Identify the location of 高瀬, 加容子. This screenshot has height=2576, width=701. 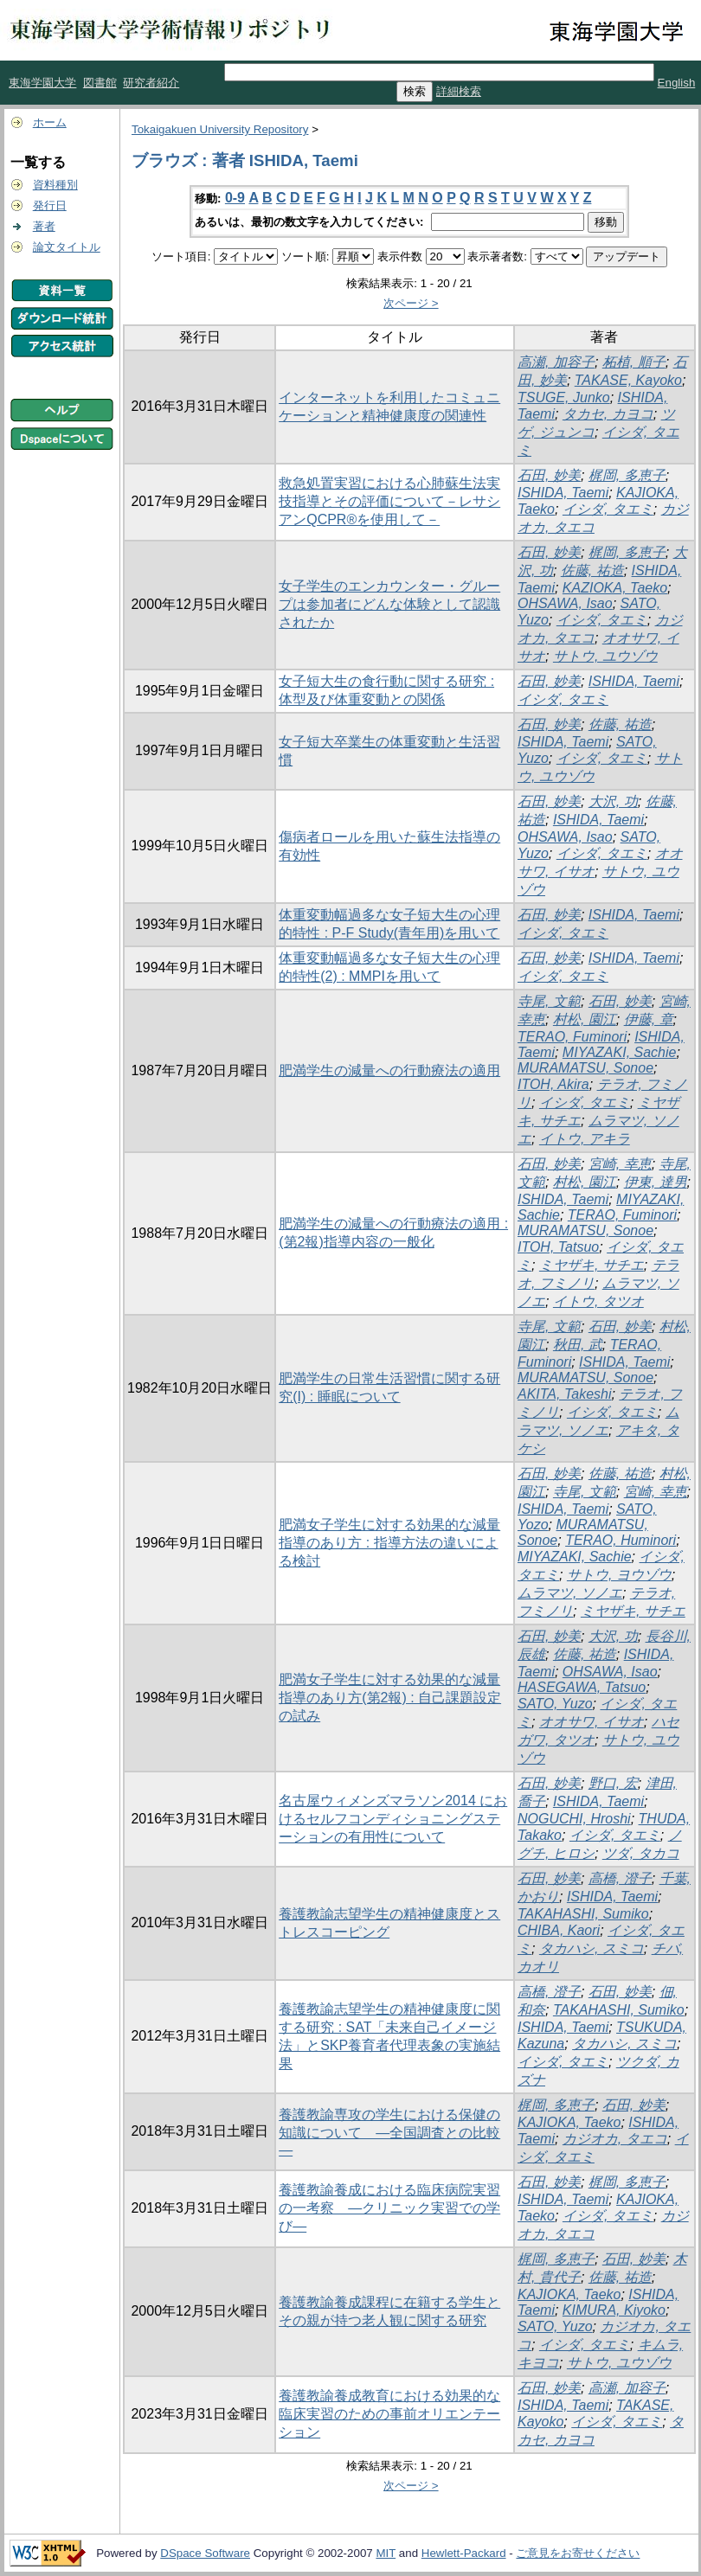
(556, 362).